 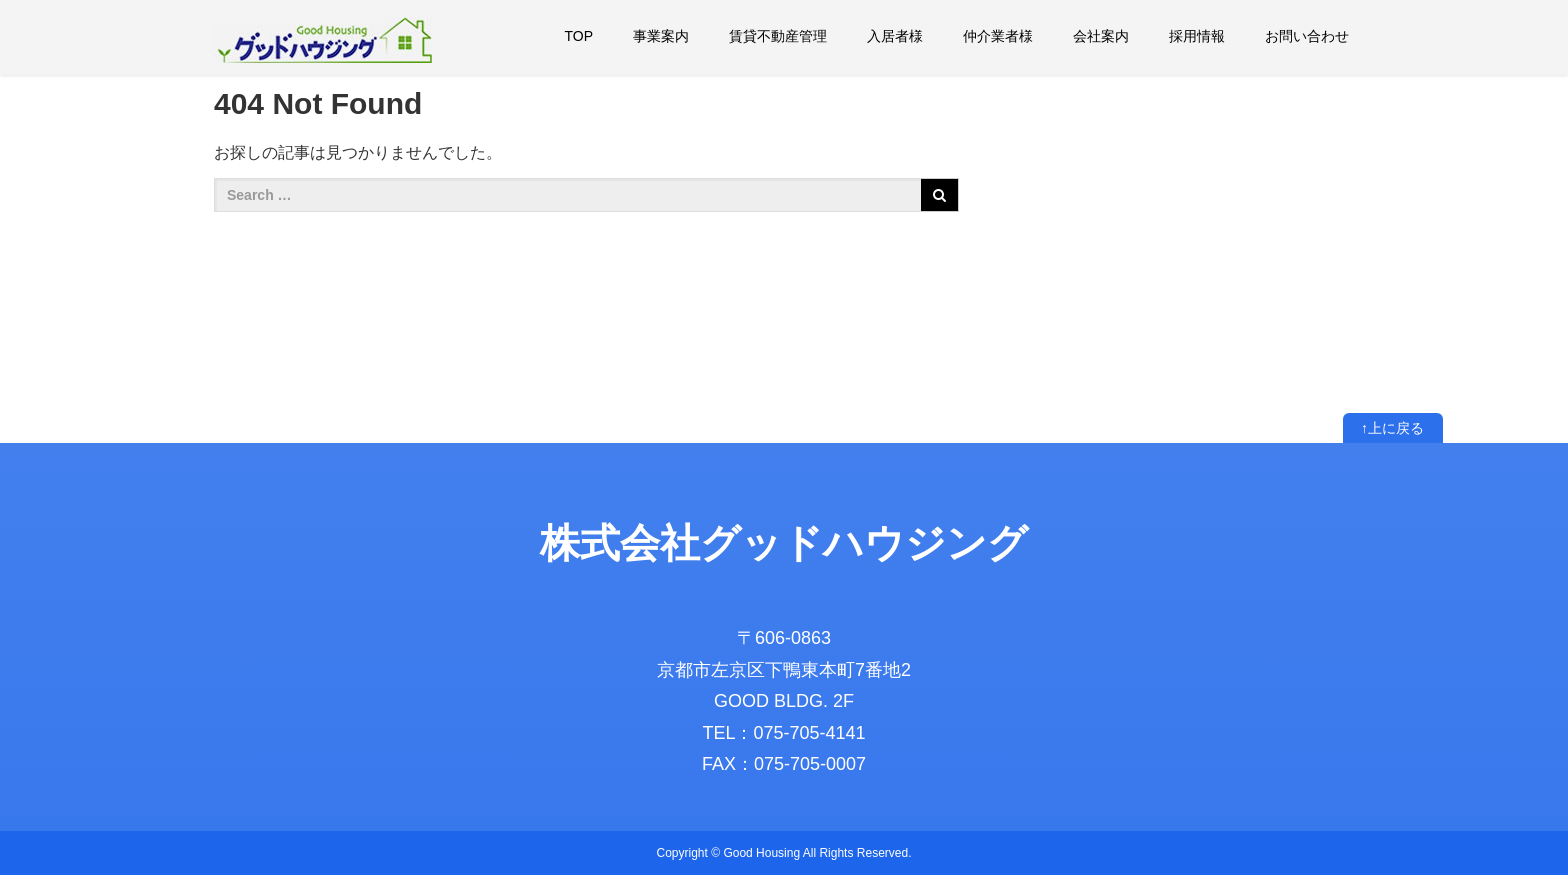 I want to click on 入居者様, so click(x=895, y=36).